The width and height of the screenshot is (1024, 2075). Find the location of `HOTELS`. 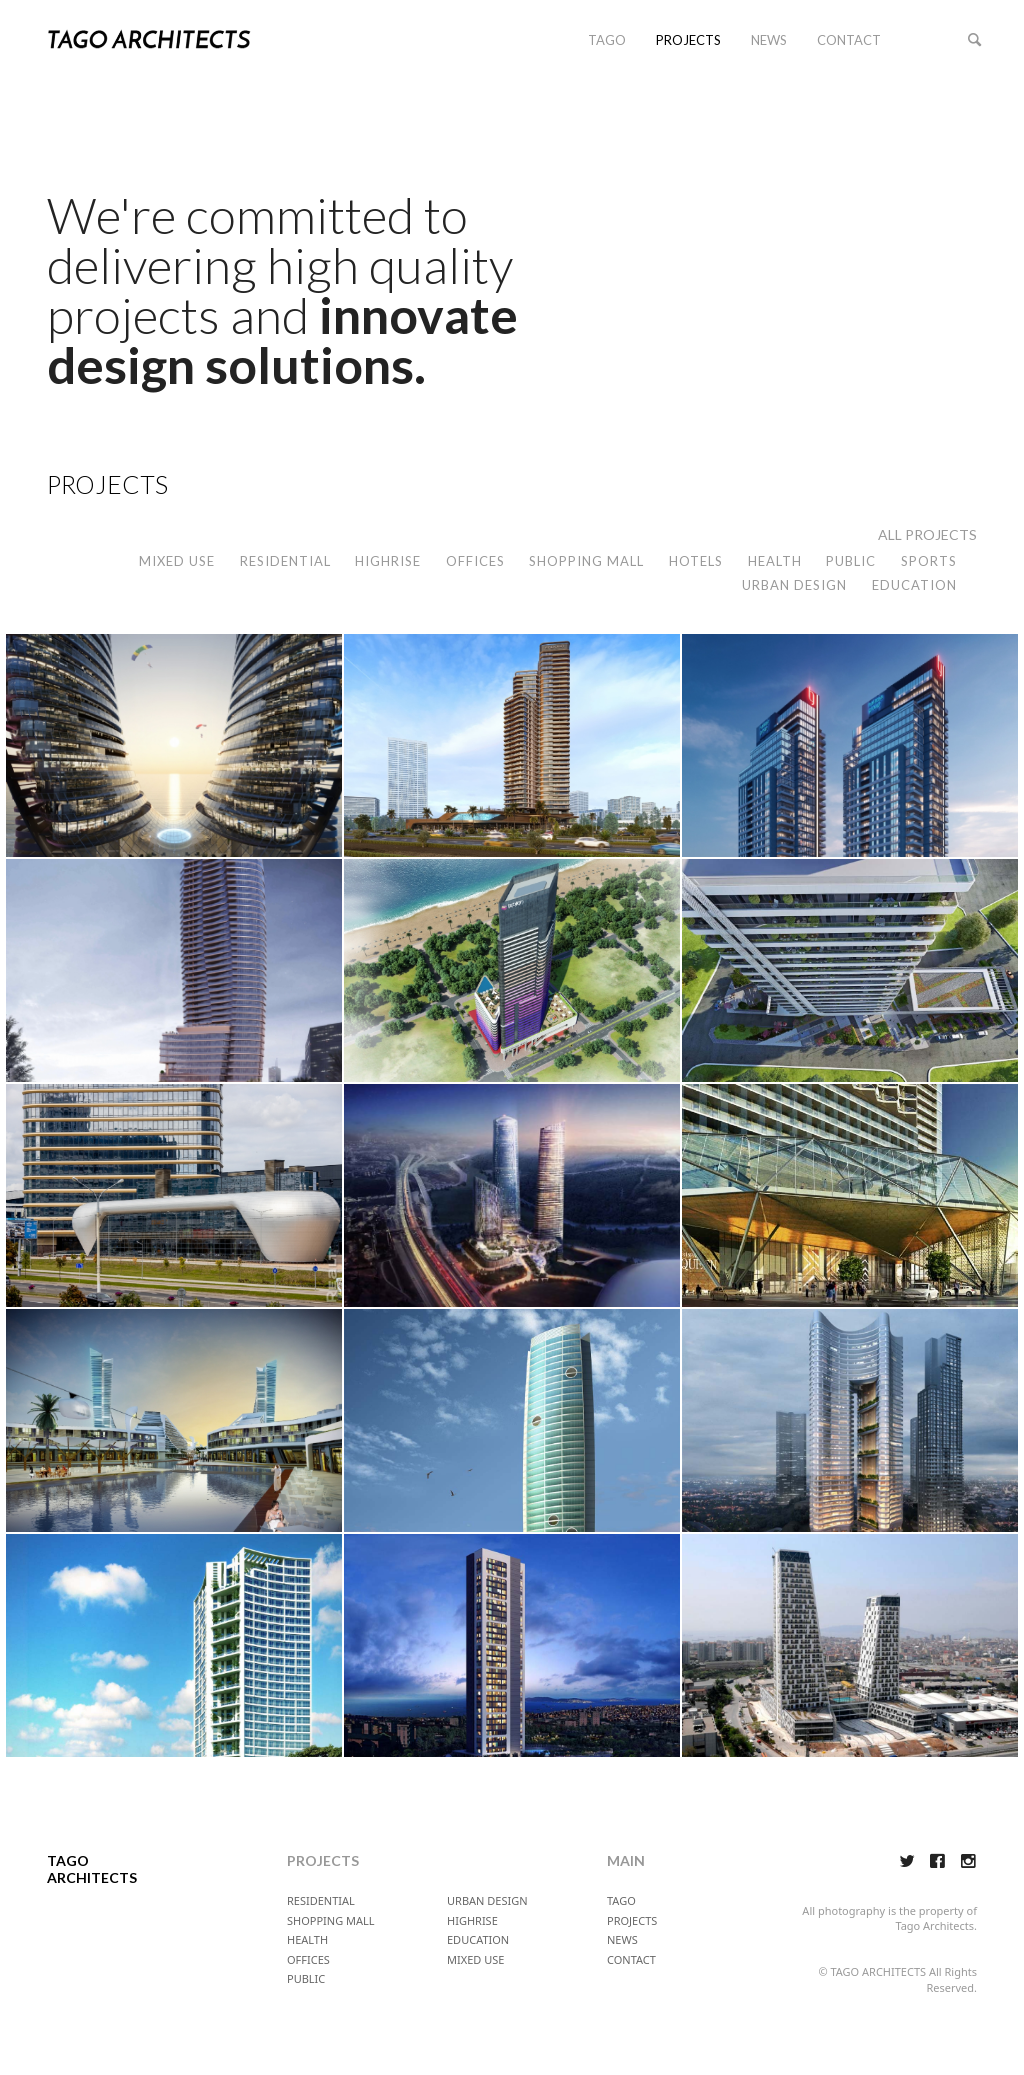

HOTELS is located at coordinates (696, 561).